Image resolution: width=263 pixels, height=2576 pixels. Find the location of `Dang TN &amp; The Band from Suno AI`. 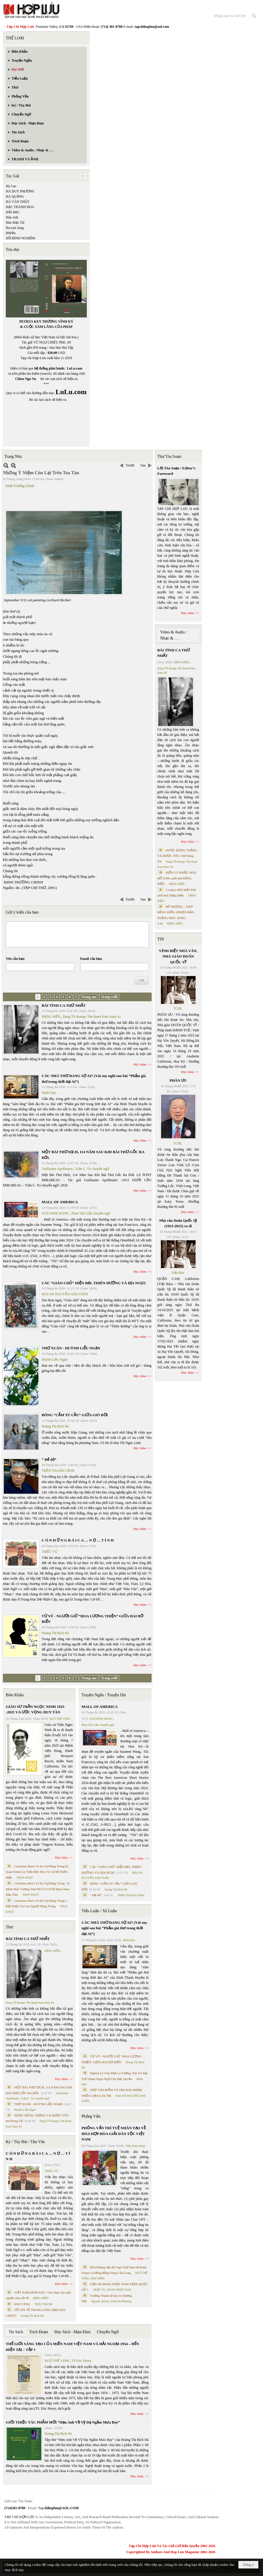

Dang TN &amp; The Band from Suno AI is located at coordinates (92, 1017).